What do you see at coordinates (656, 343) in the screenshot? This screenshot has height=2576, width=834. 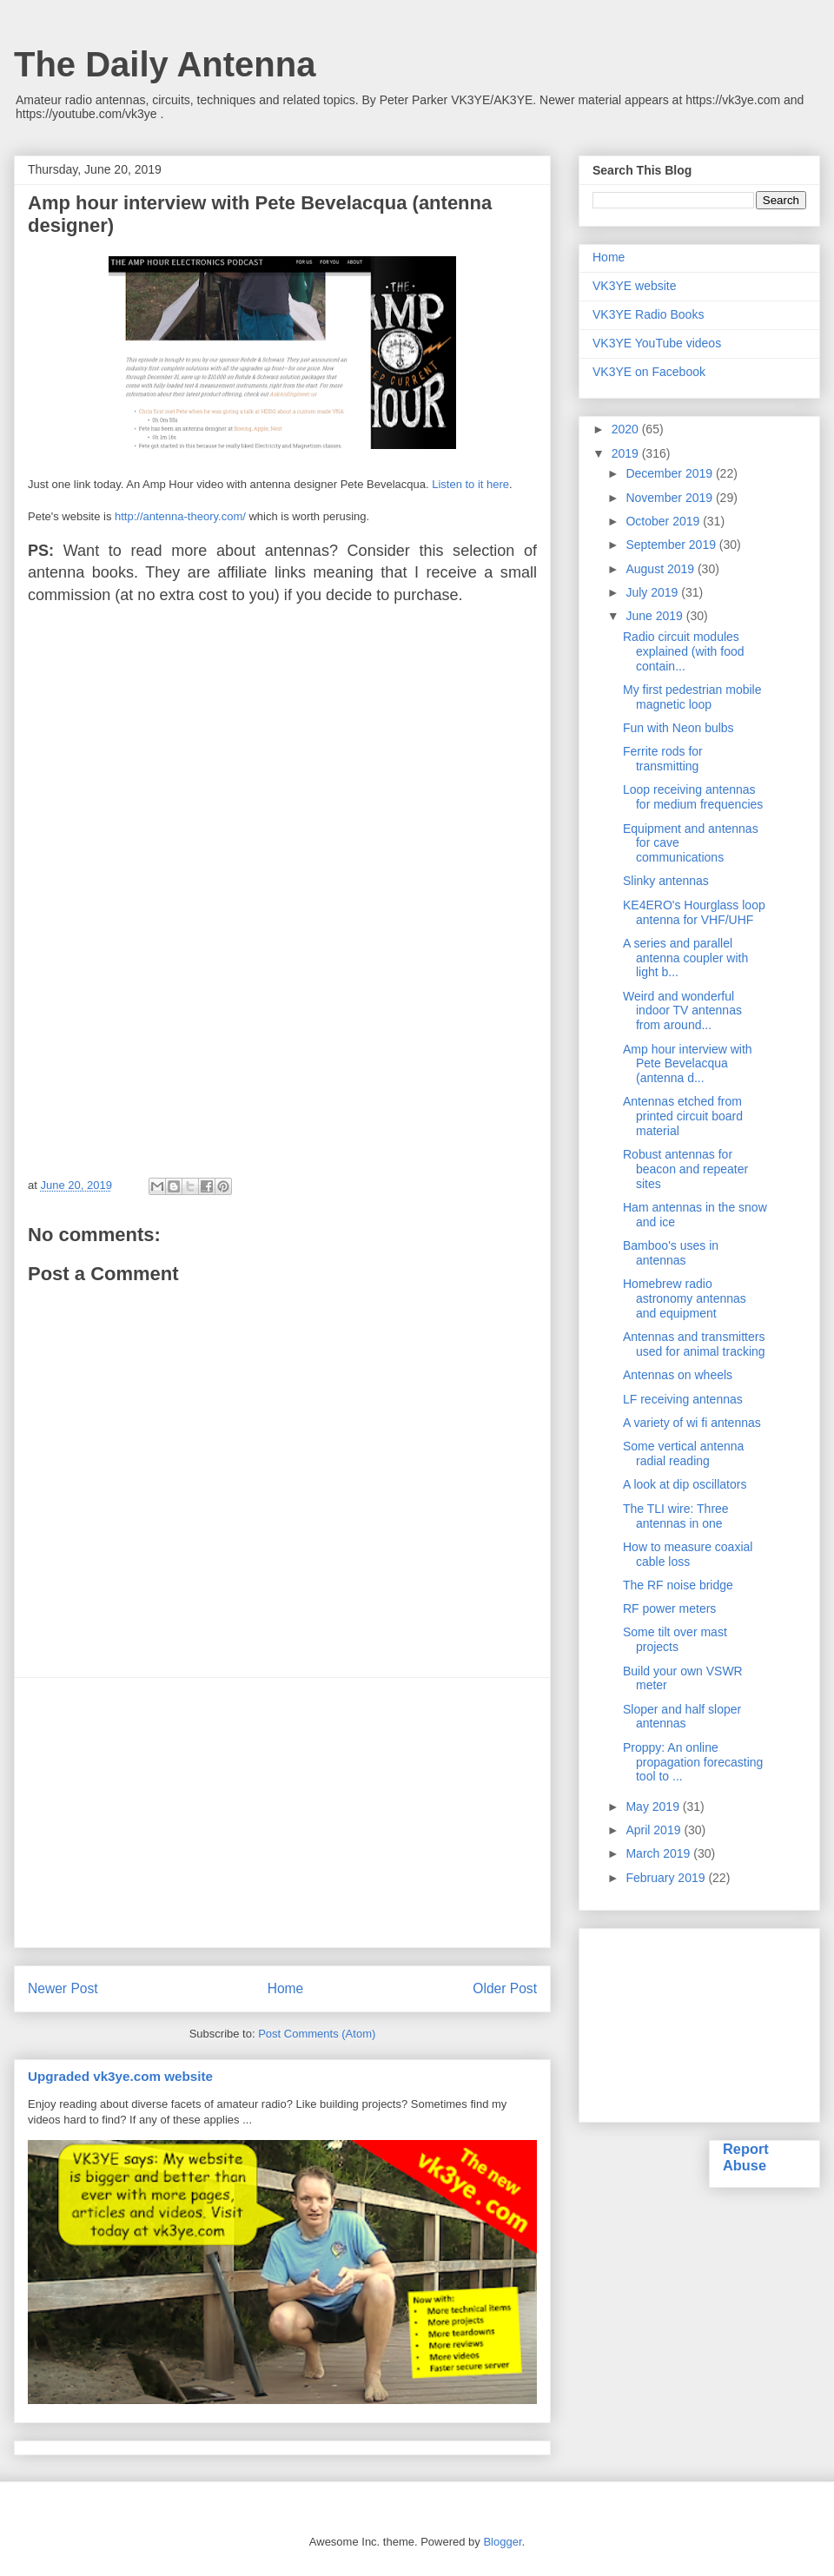 I see `VK3YE YouTube videos` at bounding box center [656, 343].